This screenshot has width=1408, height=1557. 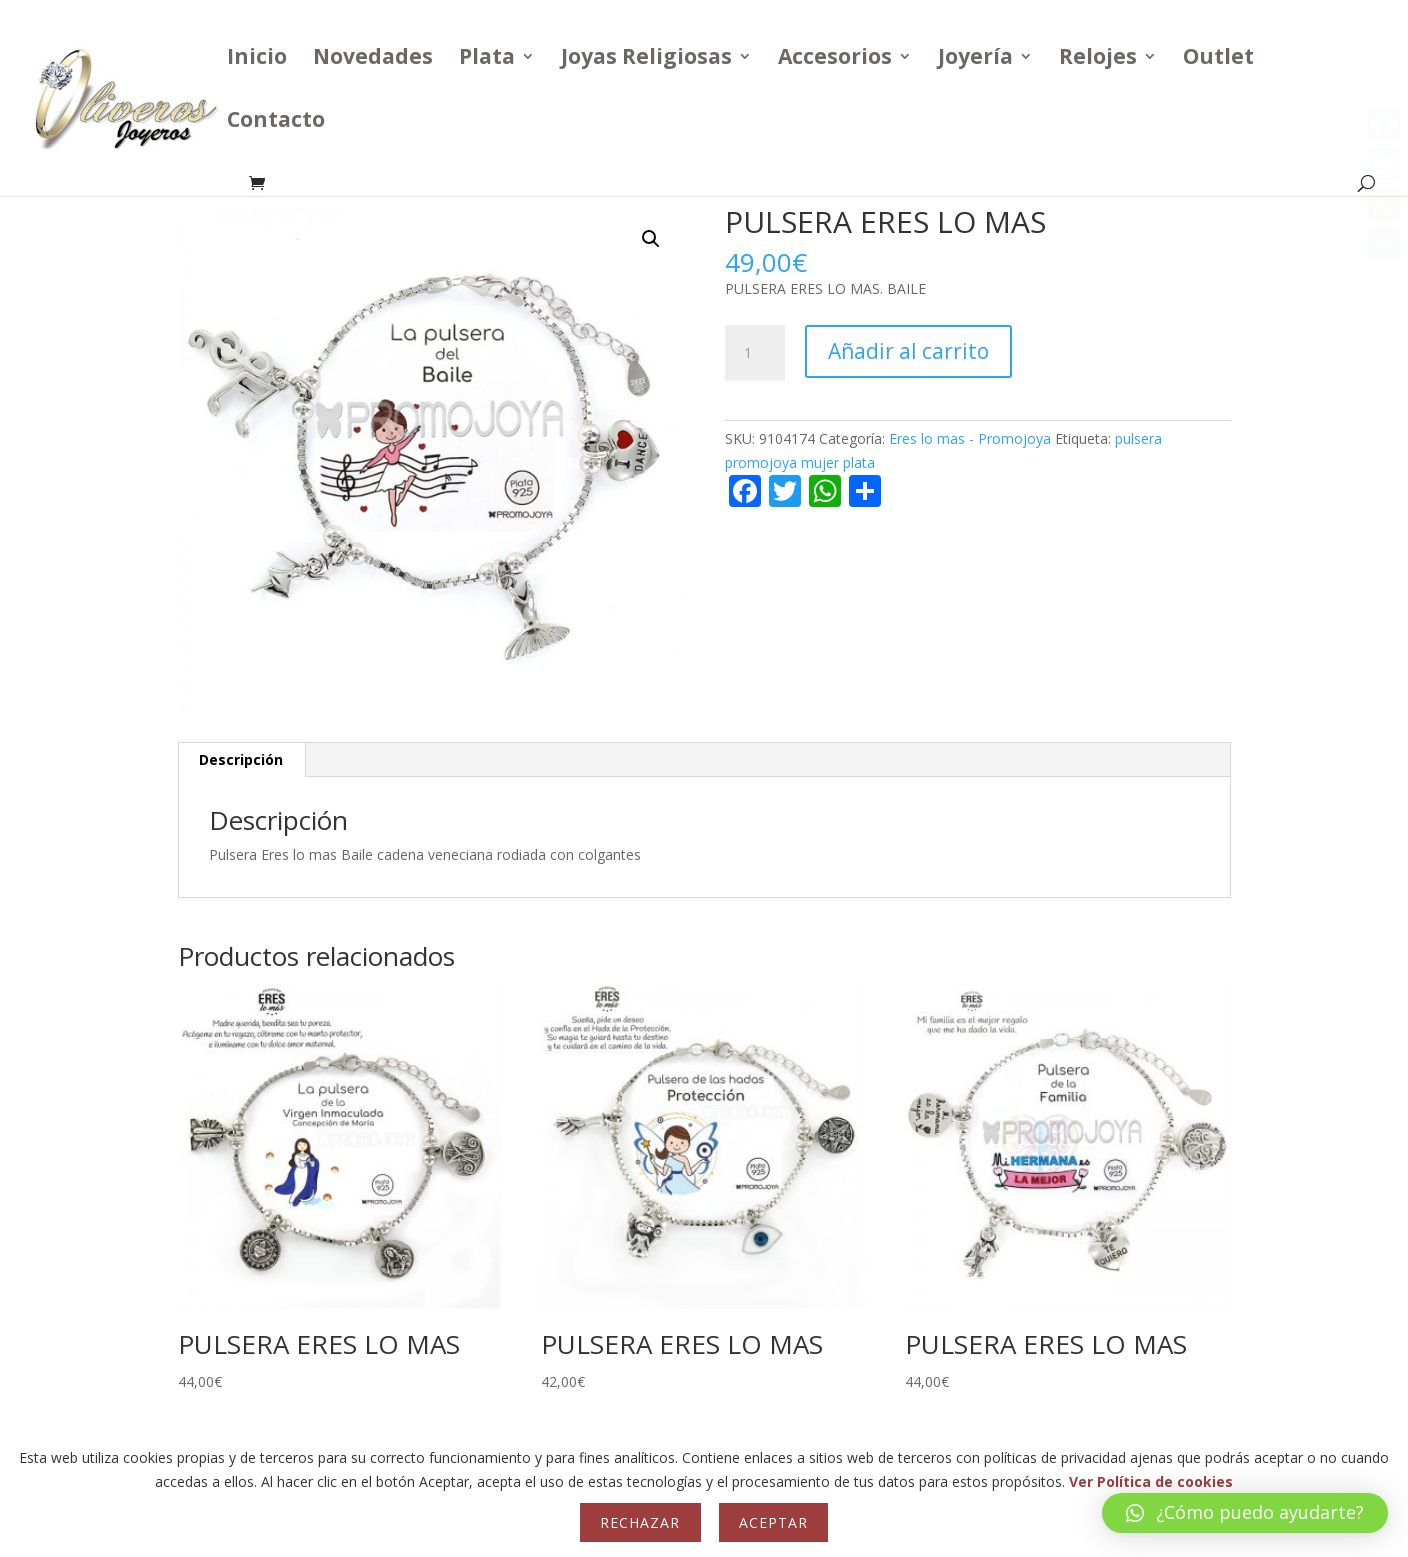 What do you see at coordinates (241, 759) in the screenshot?
I see `Descripción [tab]` at bounding box center [241, 759].